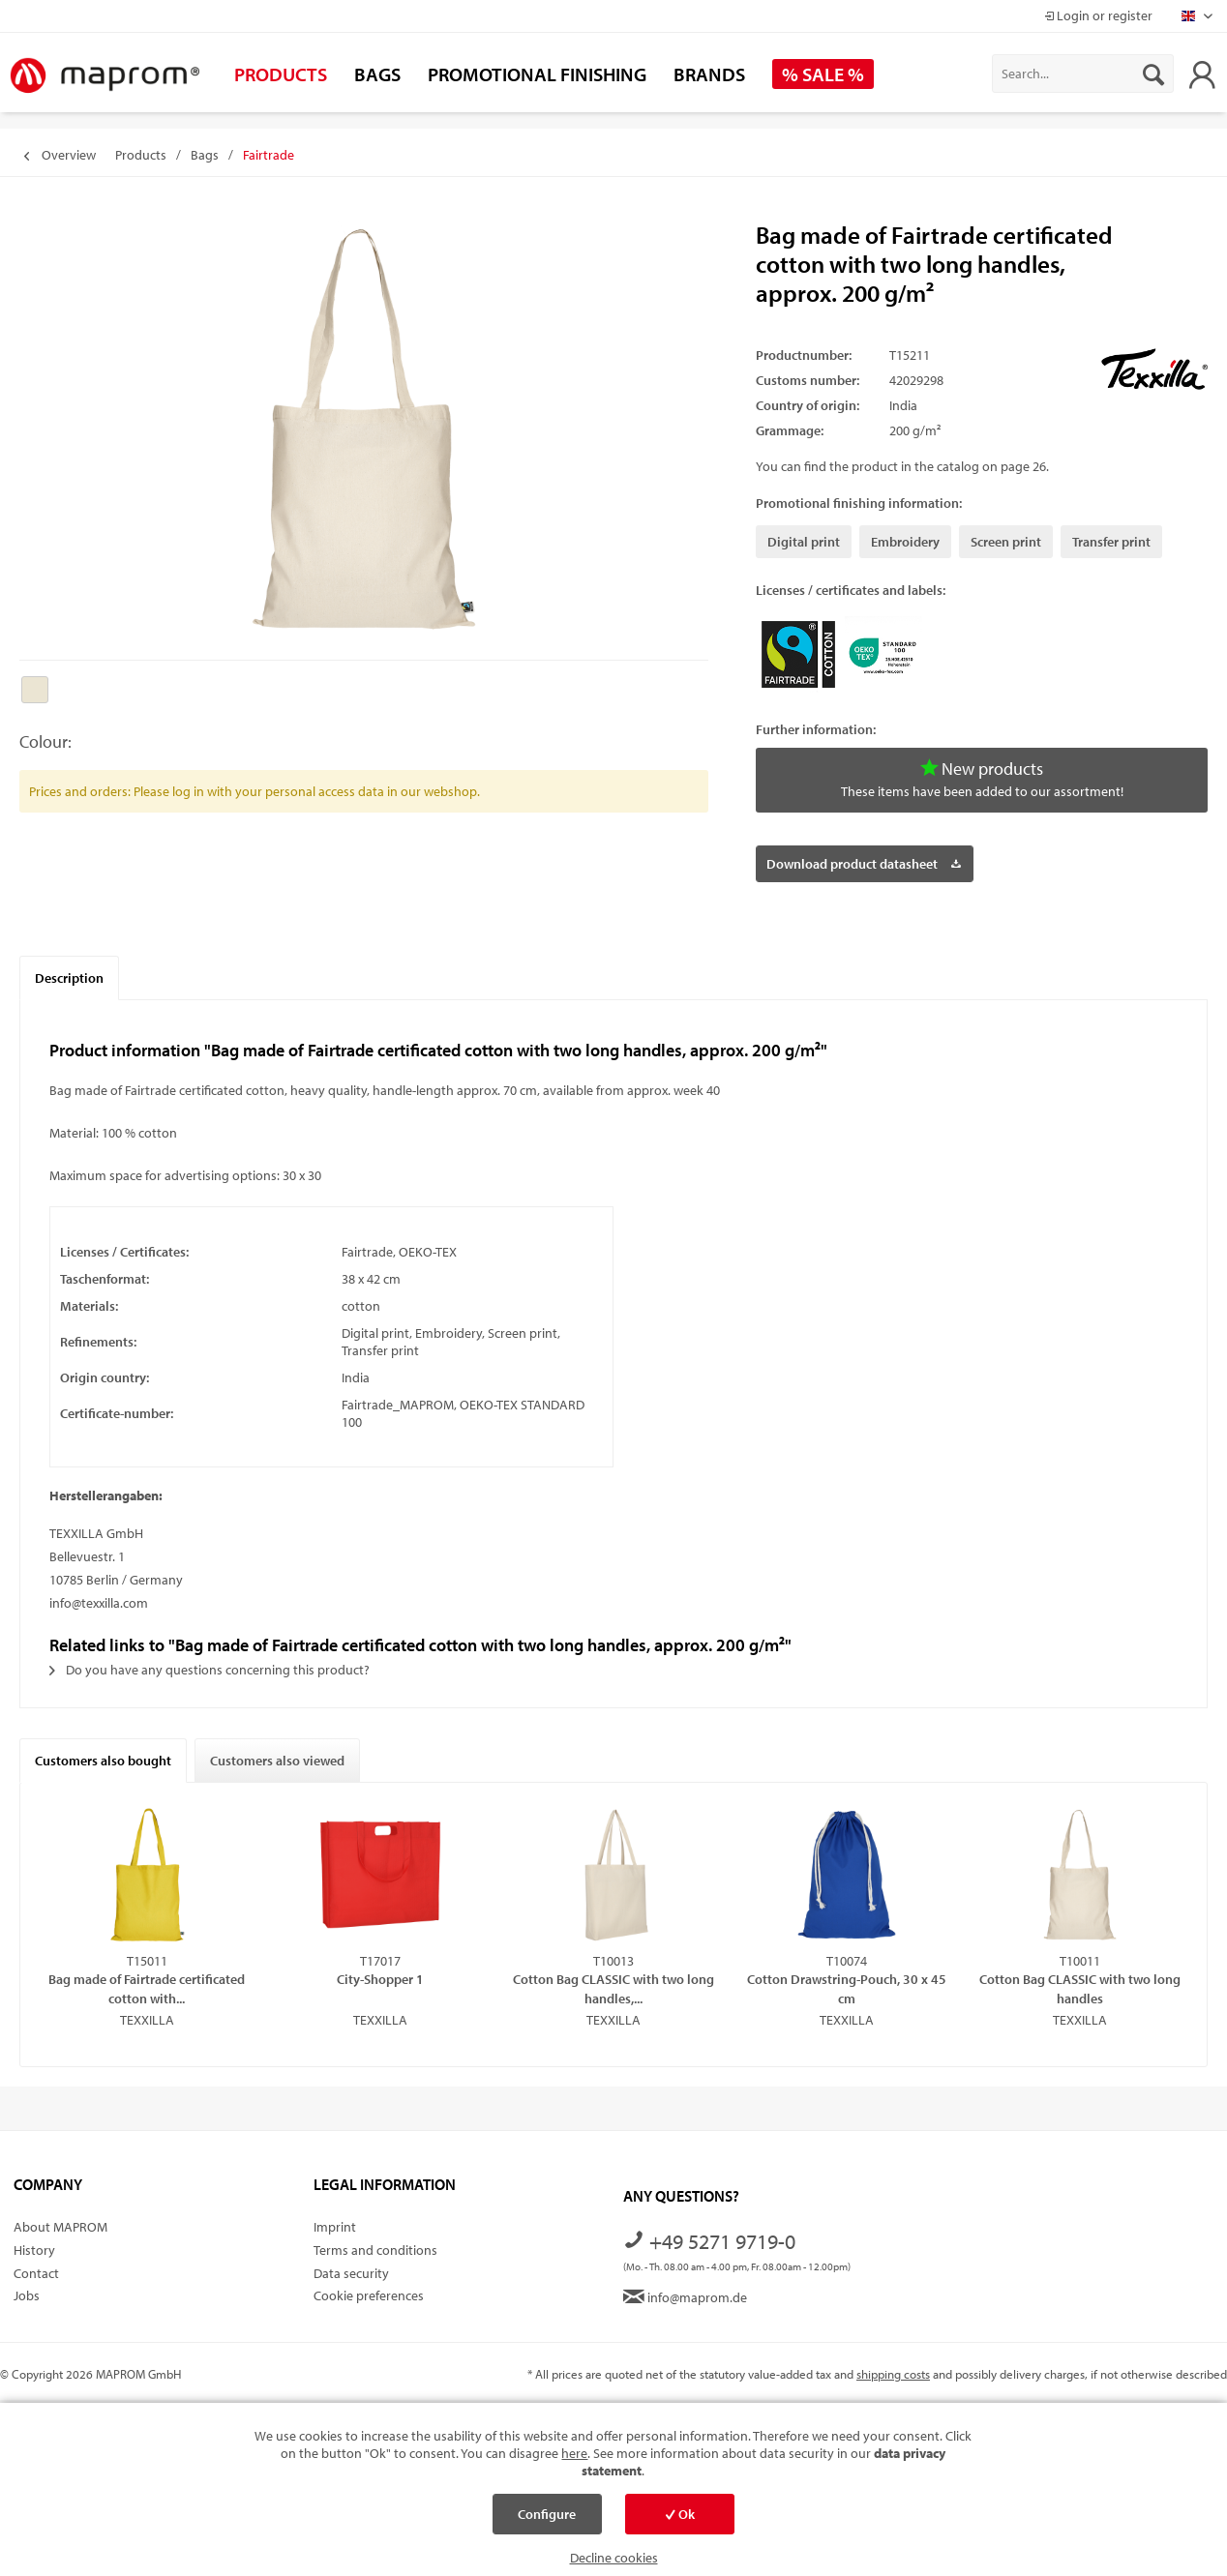  What do you see at coordinates (69, 978) in the screenshot?
I see `Description` at bounding box center [69, 978].